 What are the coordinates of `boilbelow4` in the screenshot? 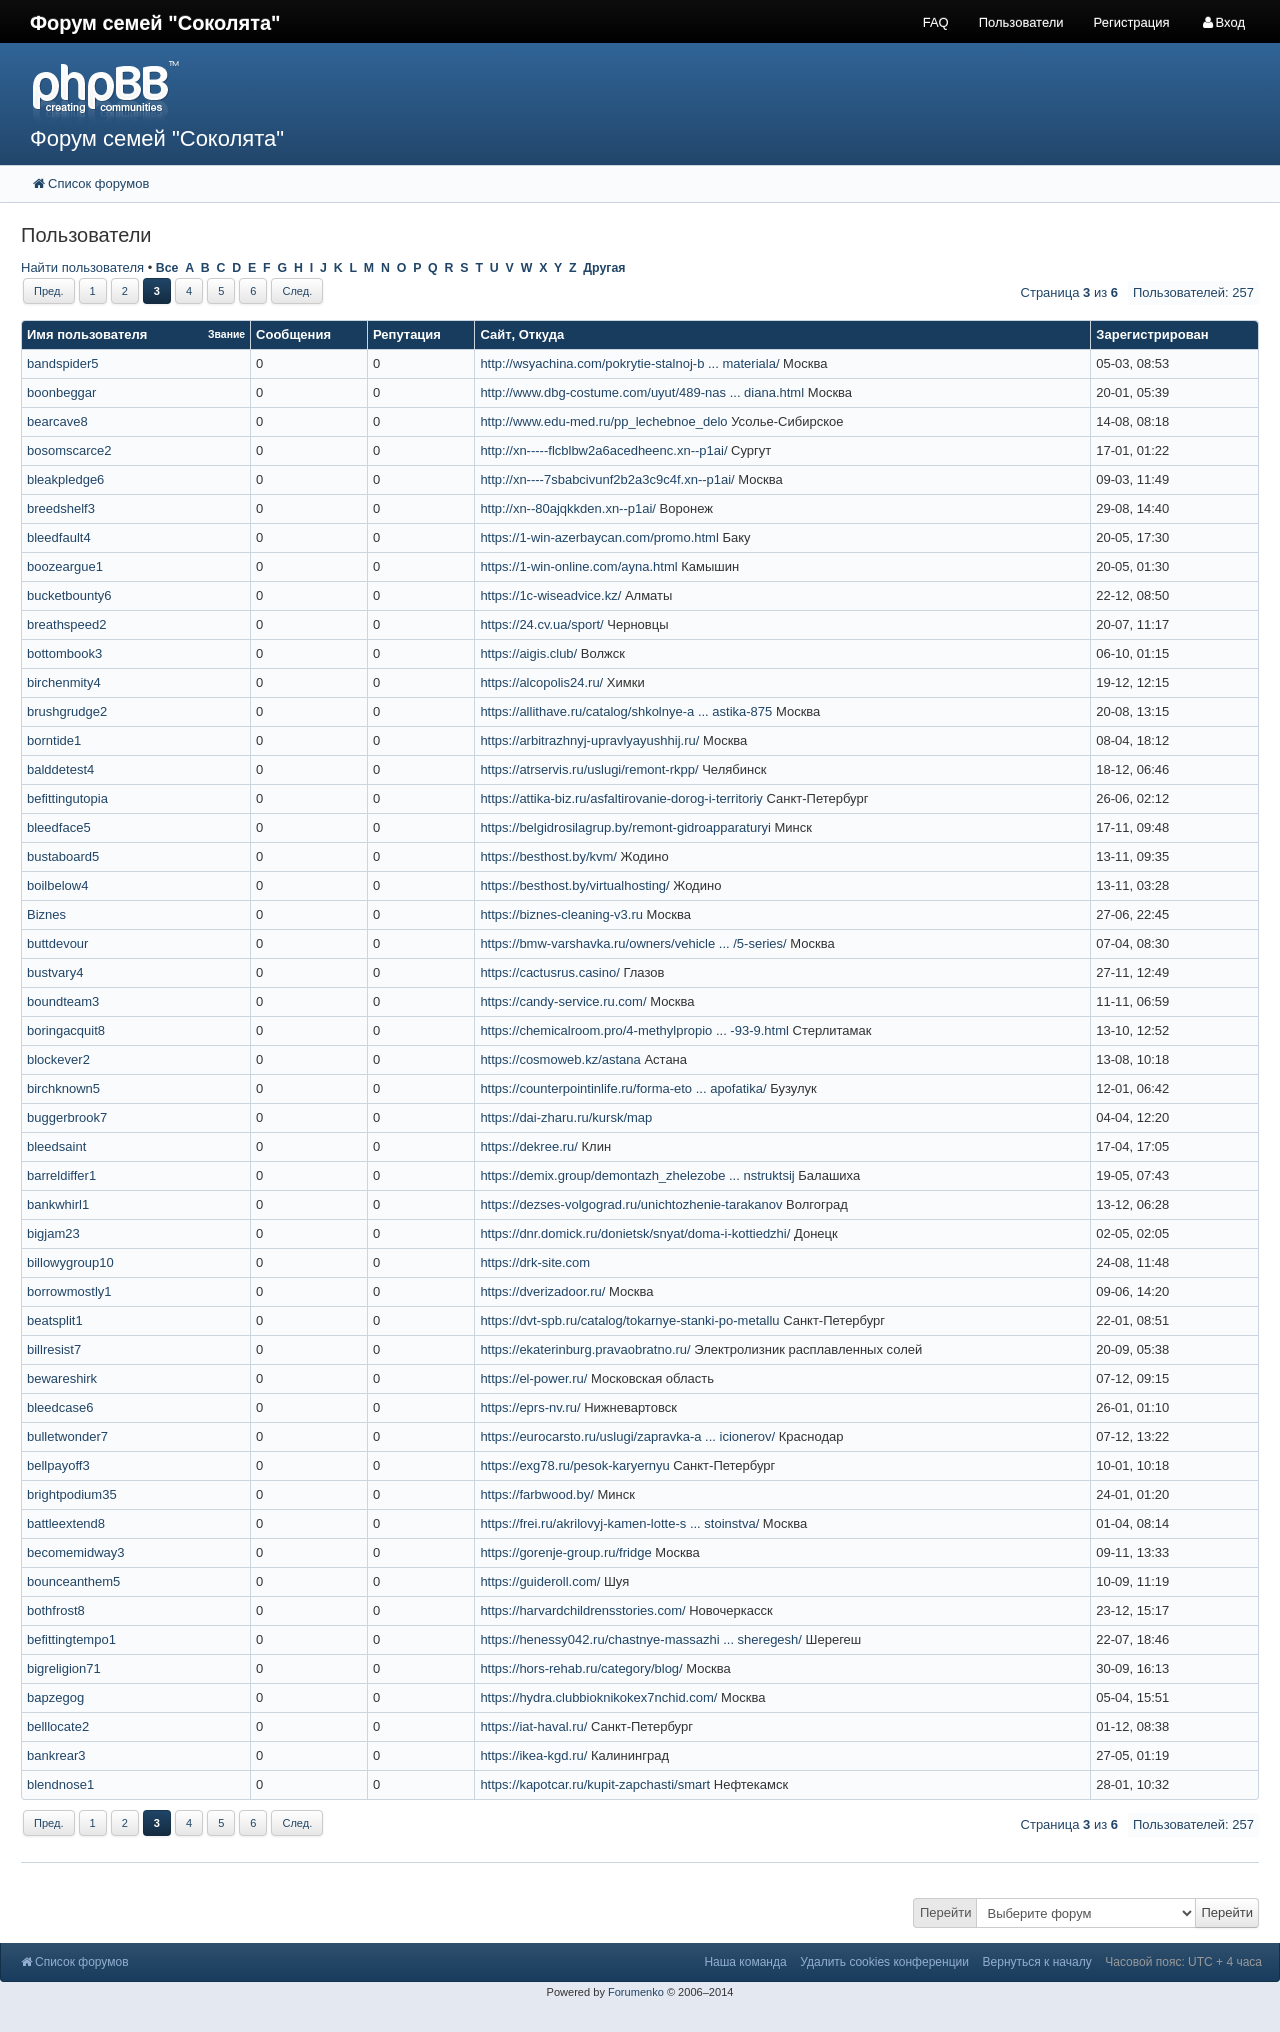 It's located at (57, 885).